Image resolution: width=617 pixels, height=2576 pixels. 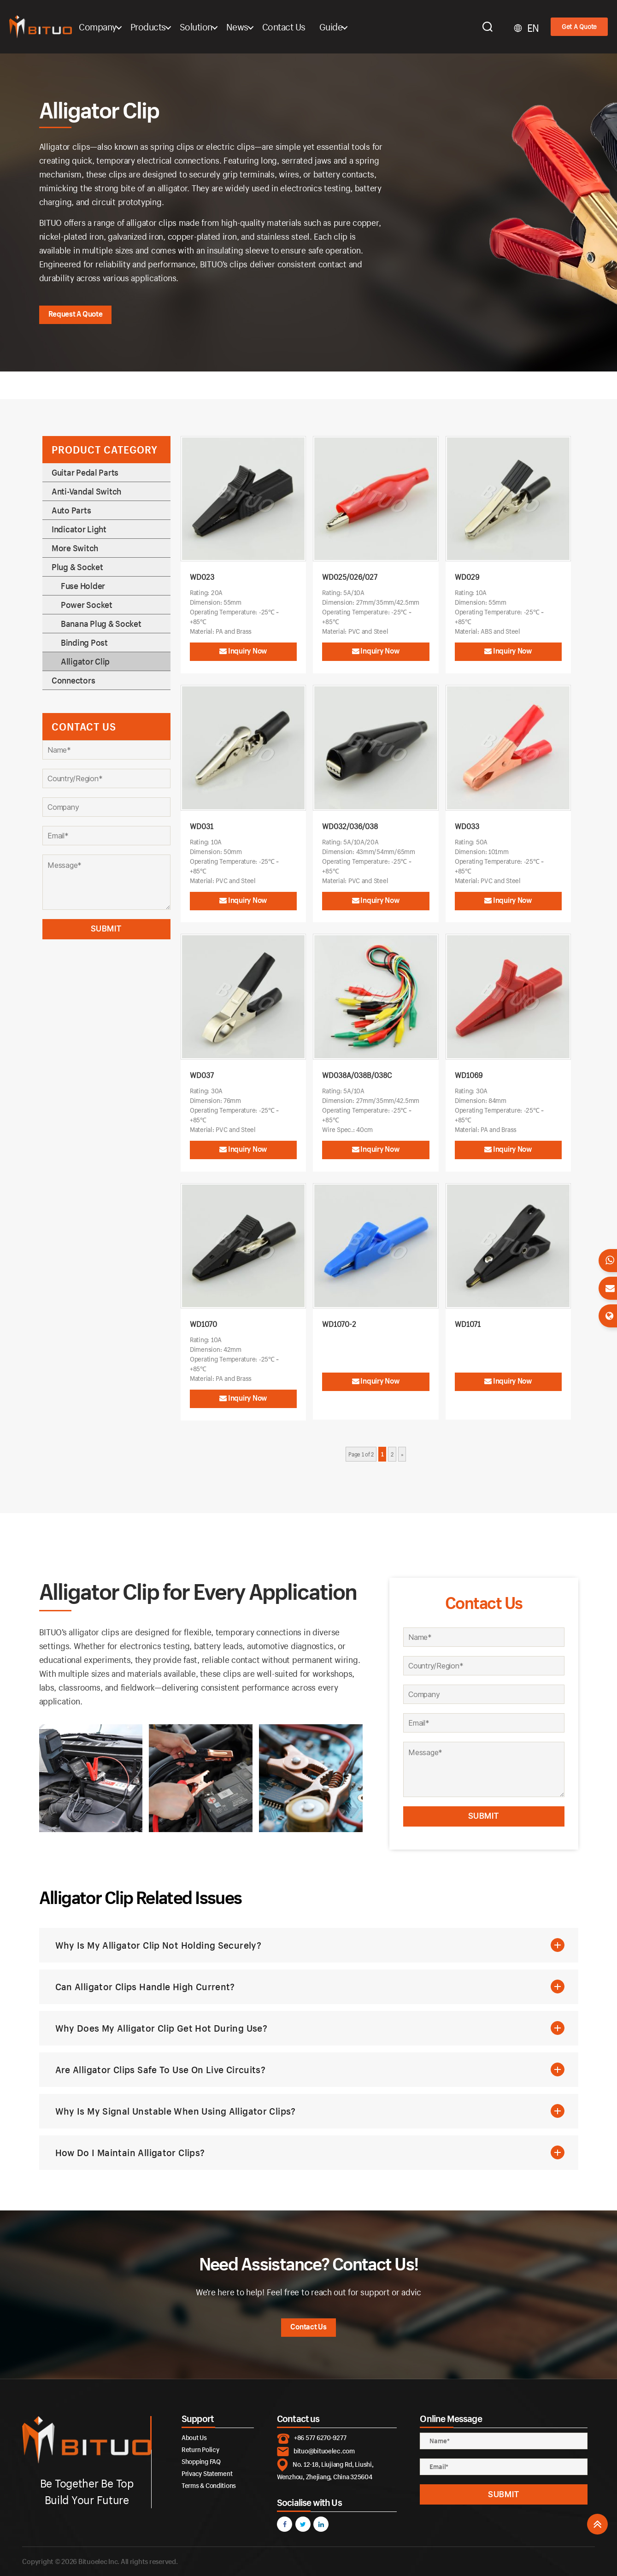 I want to click on Company, so click(x=123, y=27).